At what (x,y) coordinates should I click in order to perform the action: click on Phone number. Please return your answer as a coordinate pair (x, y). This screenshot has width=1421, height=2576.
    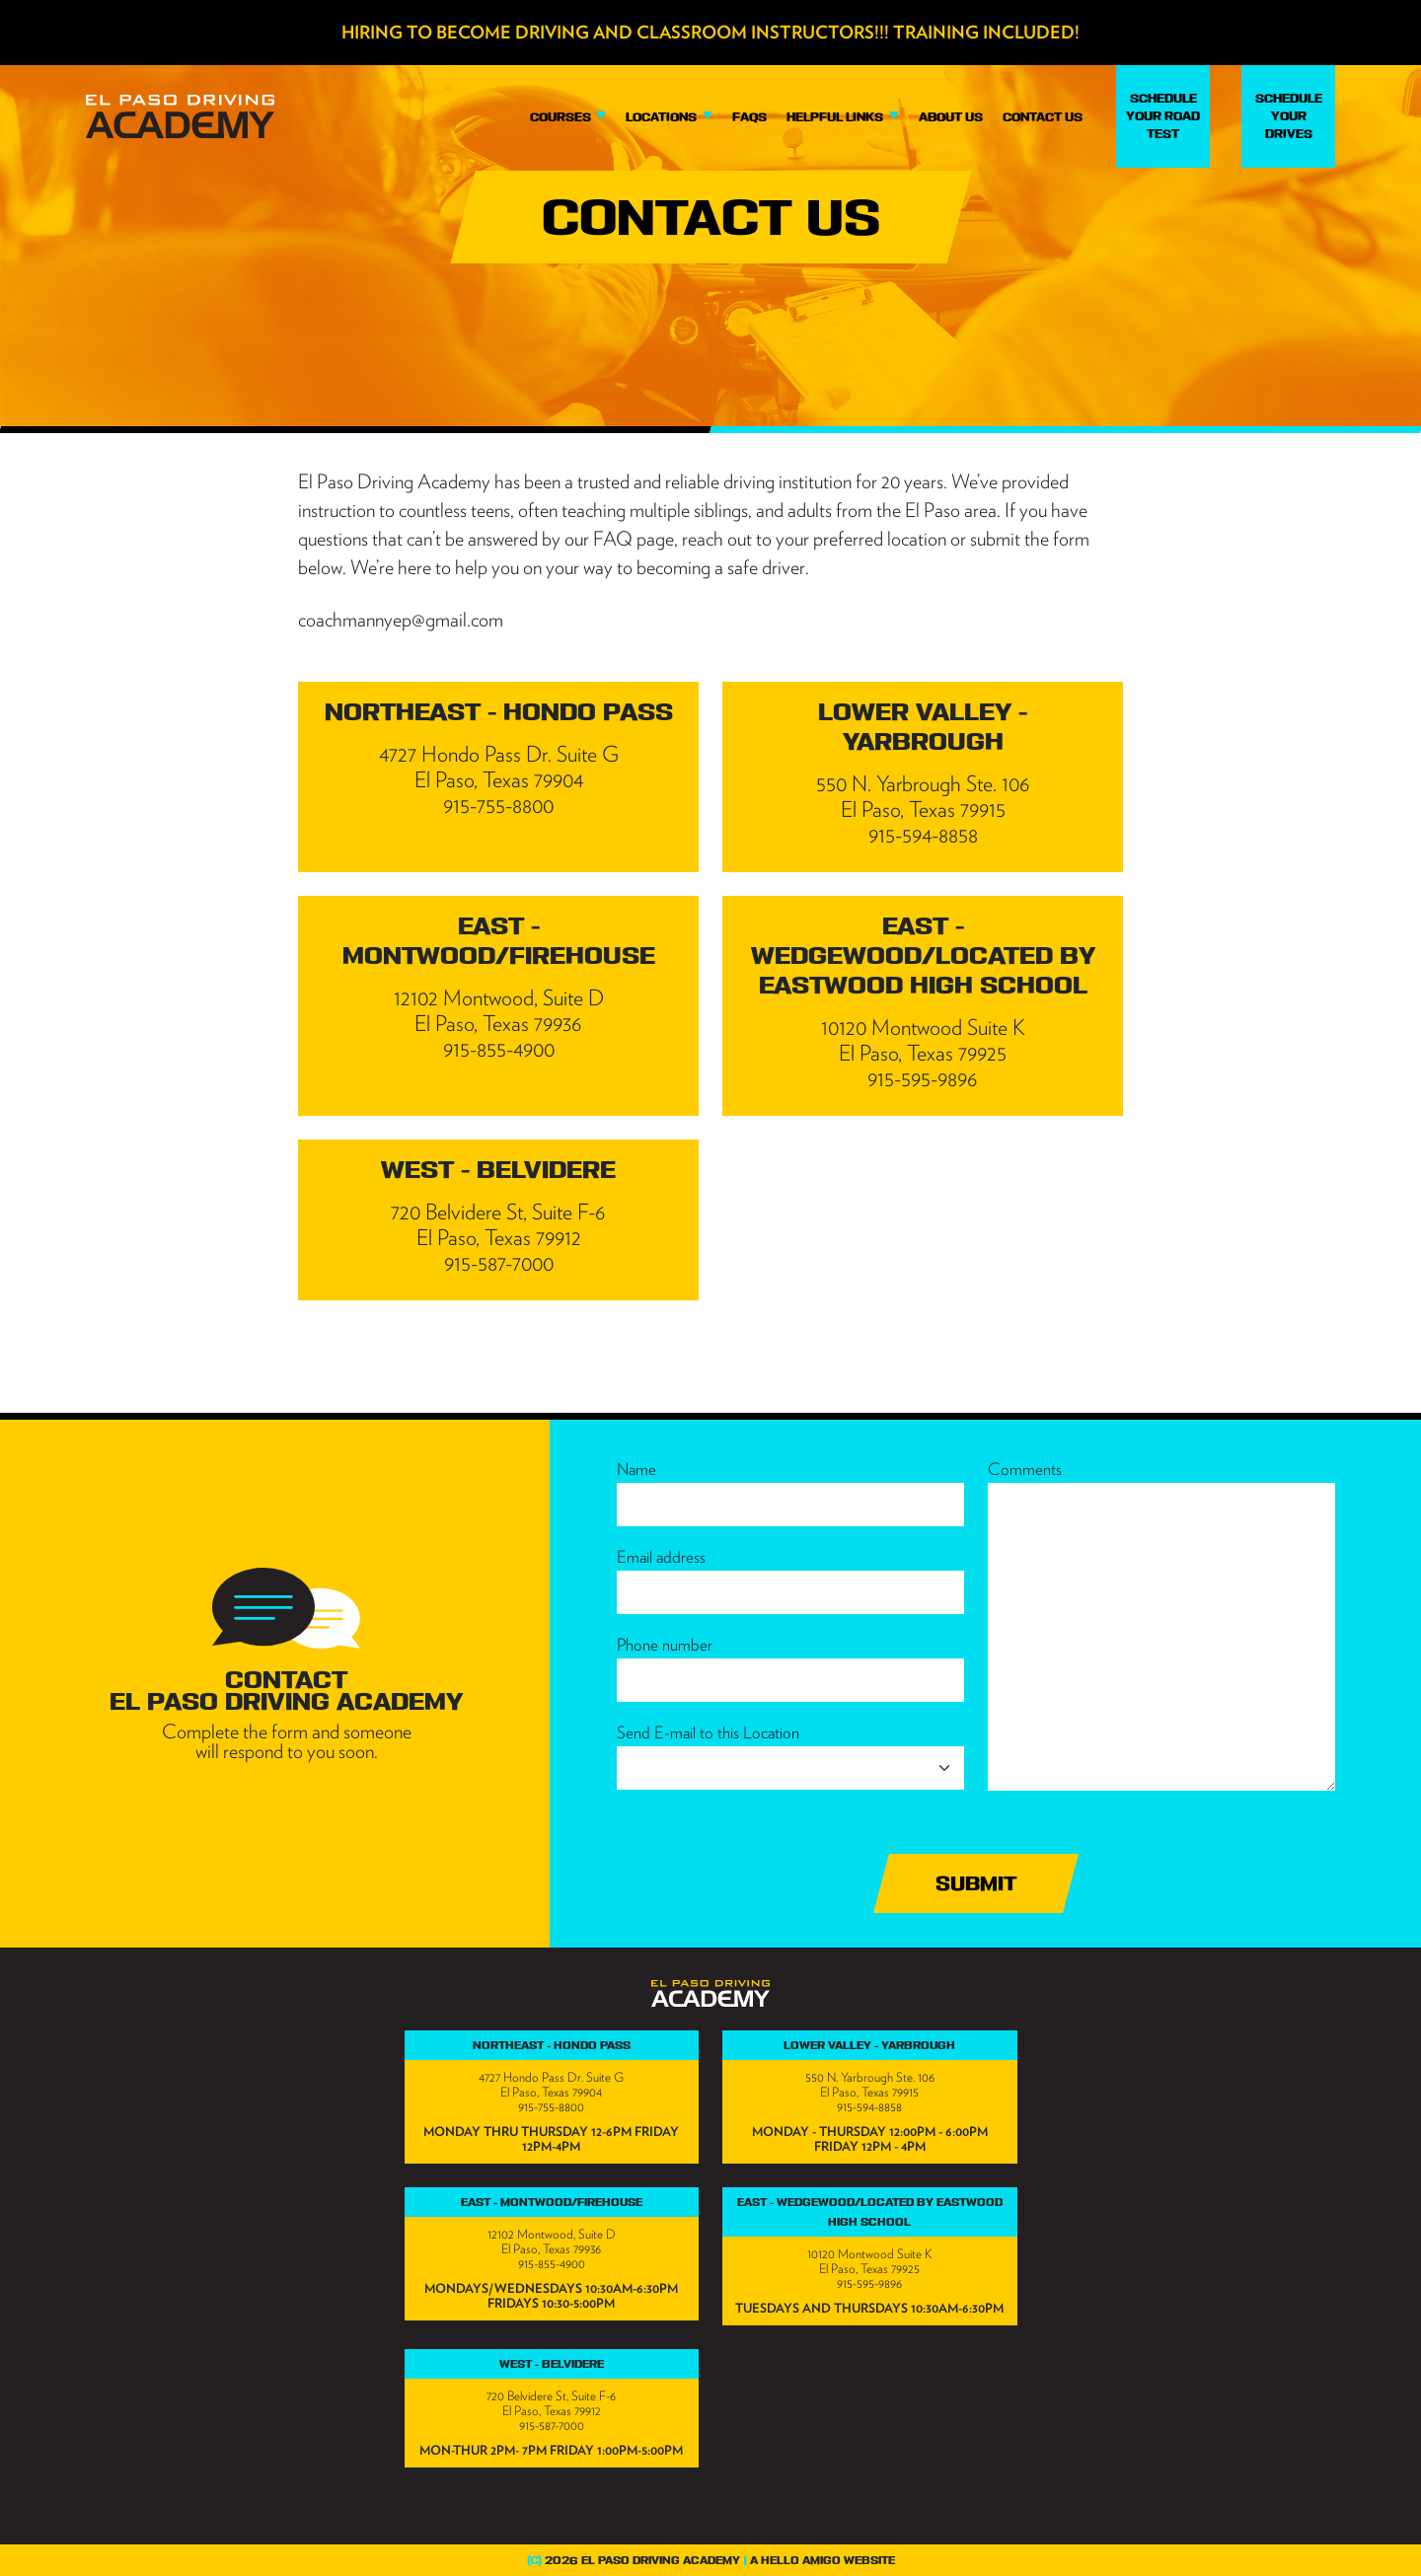
    Looking at the image, I should click on (664, 1645).